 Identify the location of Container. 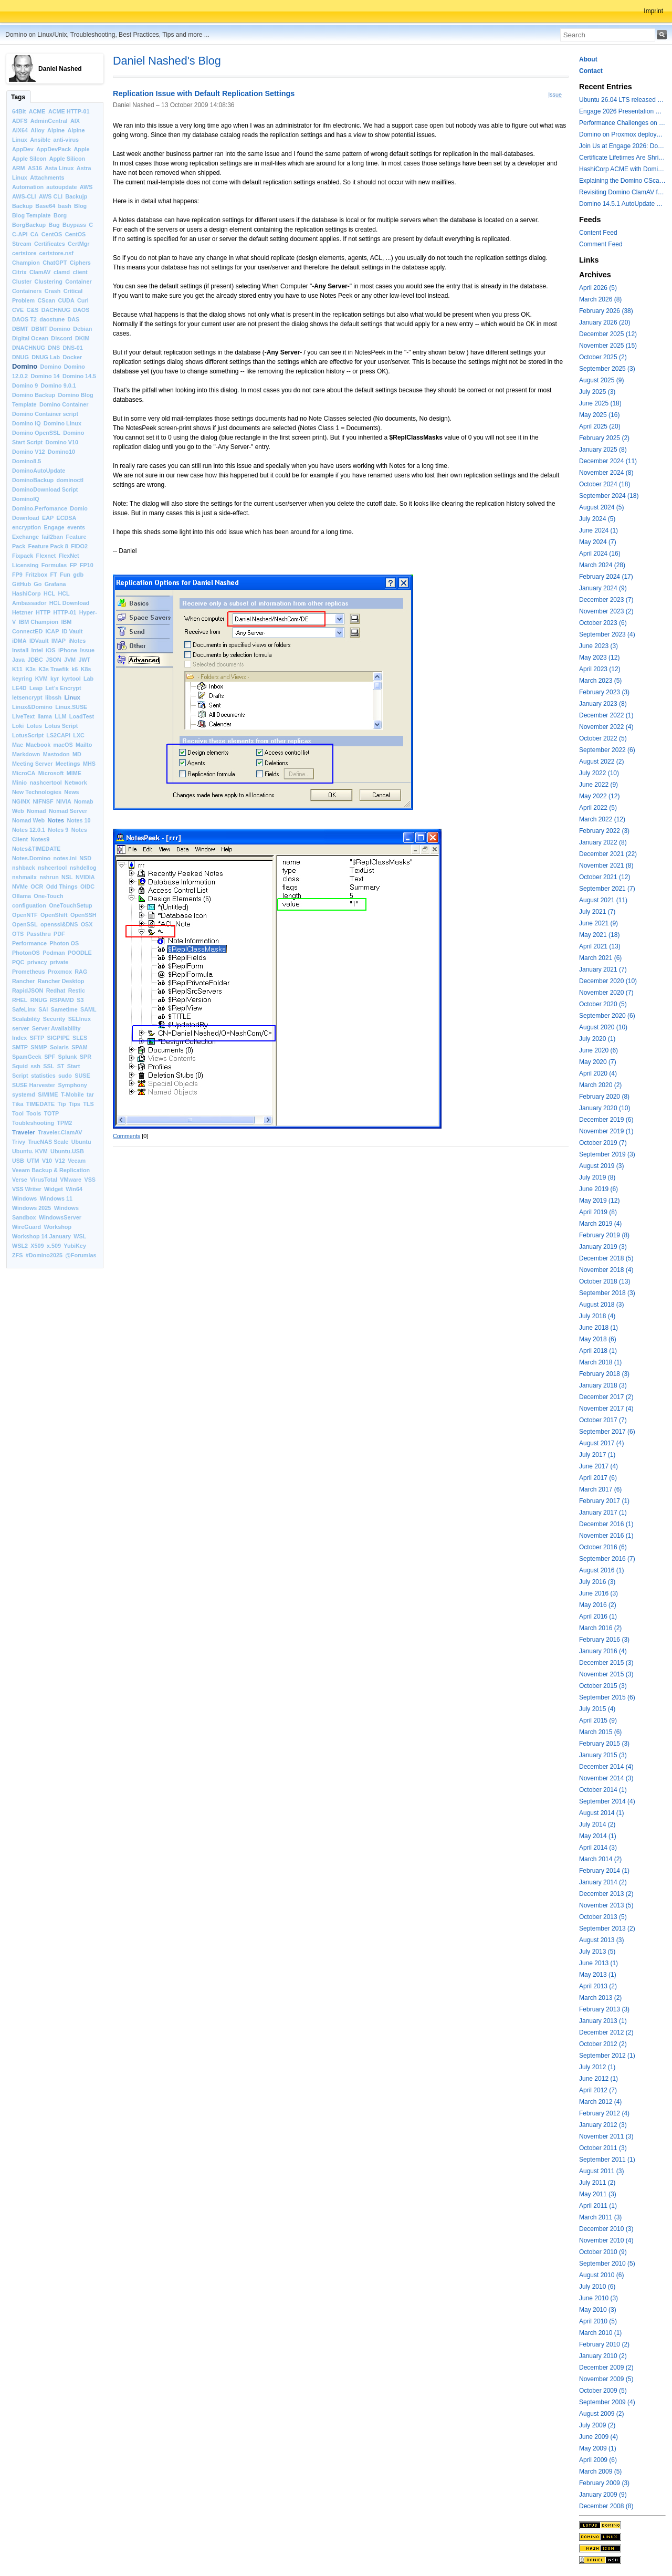
(78, 281).